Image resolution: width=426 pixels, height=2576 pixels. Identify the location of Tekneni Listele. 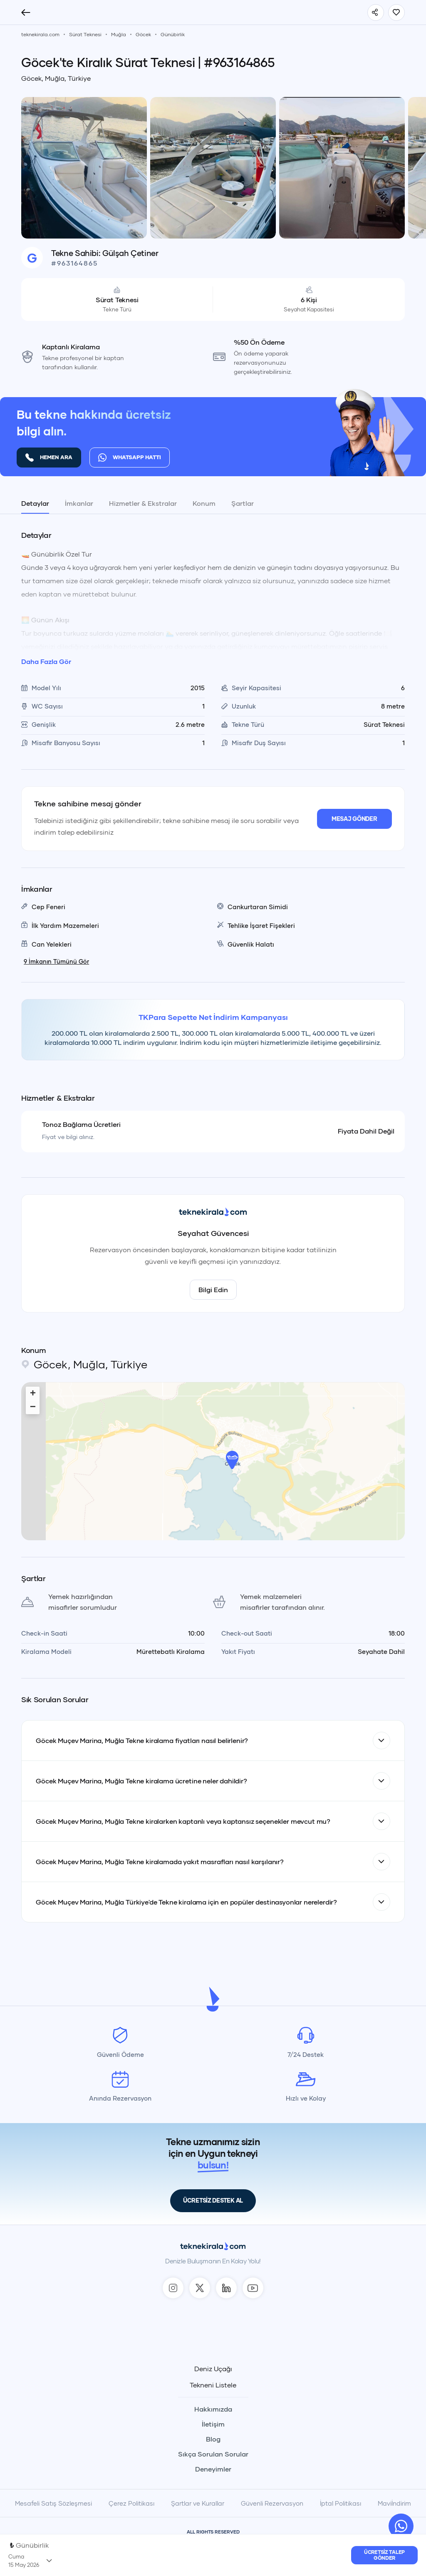
(213, 2385).